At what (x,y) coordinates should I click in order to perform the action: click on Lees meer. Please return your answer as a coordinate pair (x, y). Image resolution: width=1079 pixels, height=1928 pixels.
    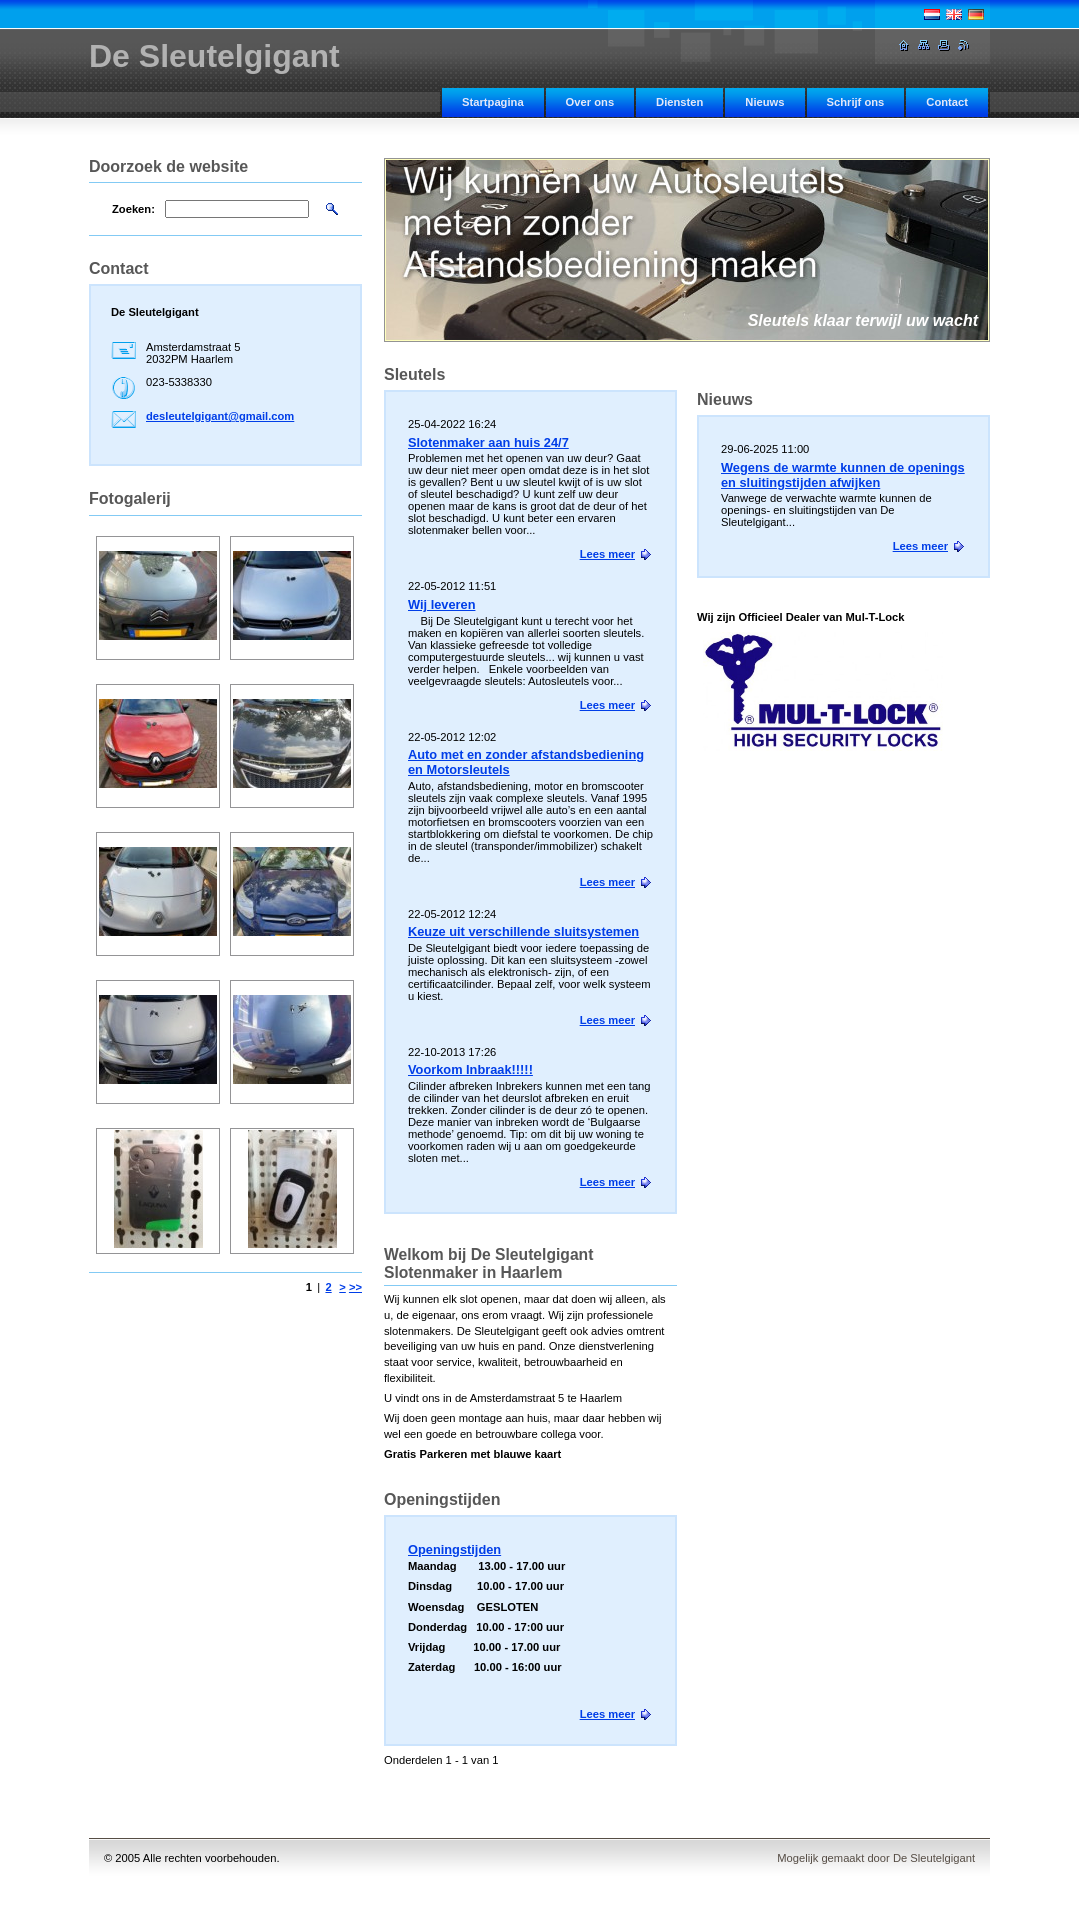
    Looking at the image, I should click on (920, 546).